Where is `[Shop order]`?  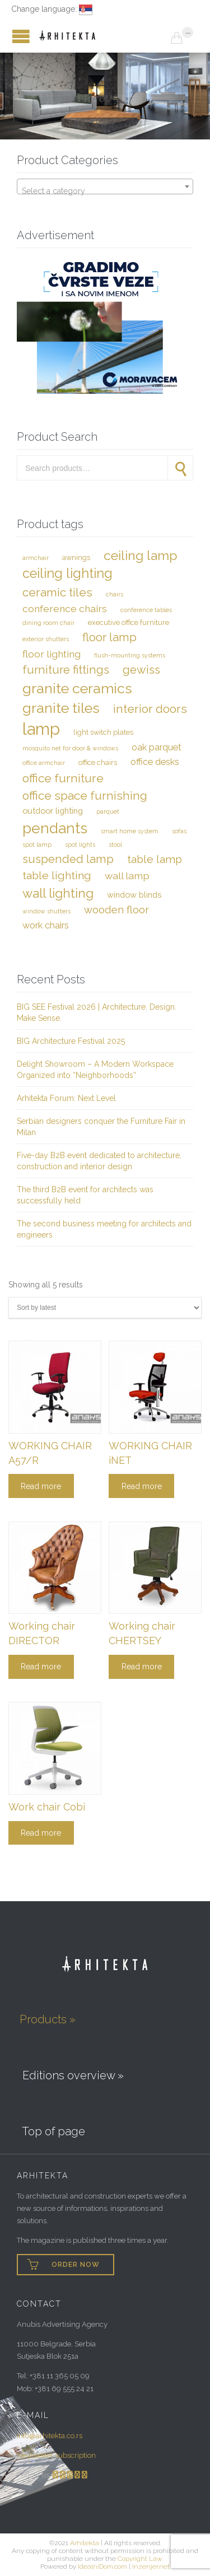 [Shop order] is located at coordinates (105, 1307).